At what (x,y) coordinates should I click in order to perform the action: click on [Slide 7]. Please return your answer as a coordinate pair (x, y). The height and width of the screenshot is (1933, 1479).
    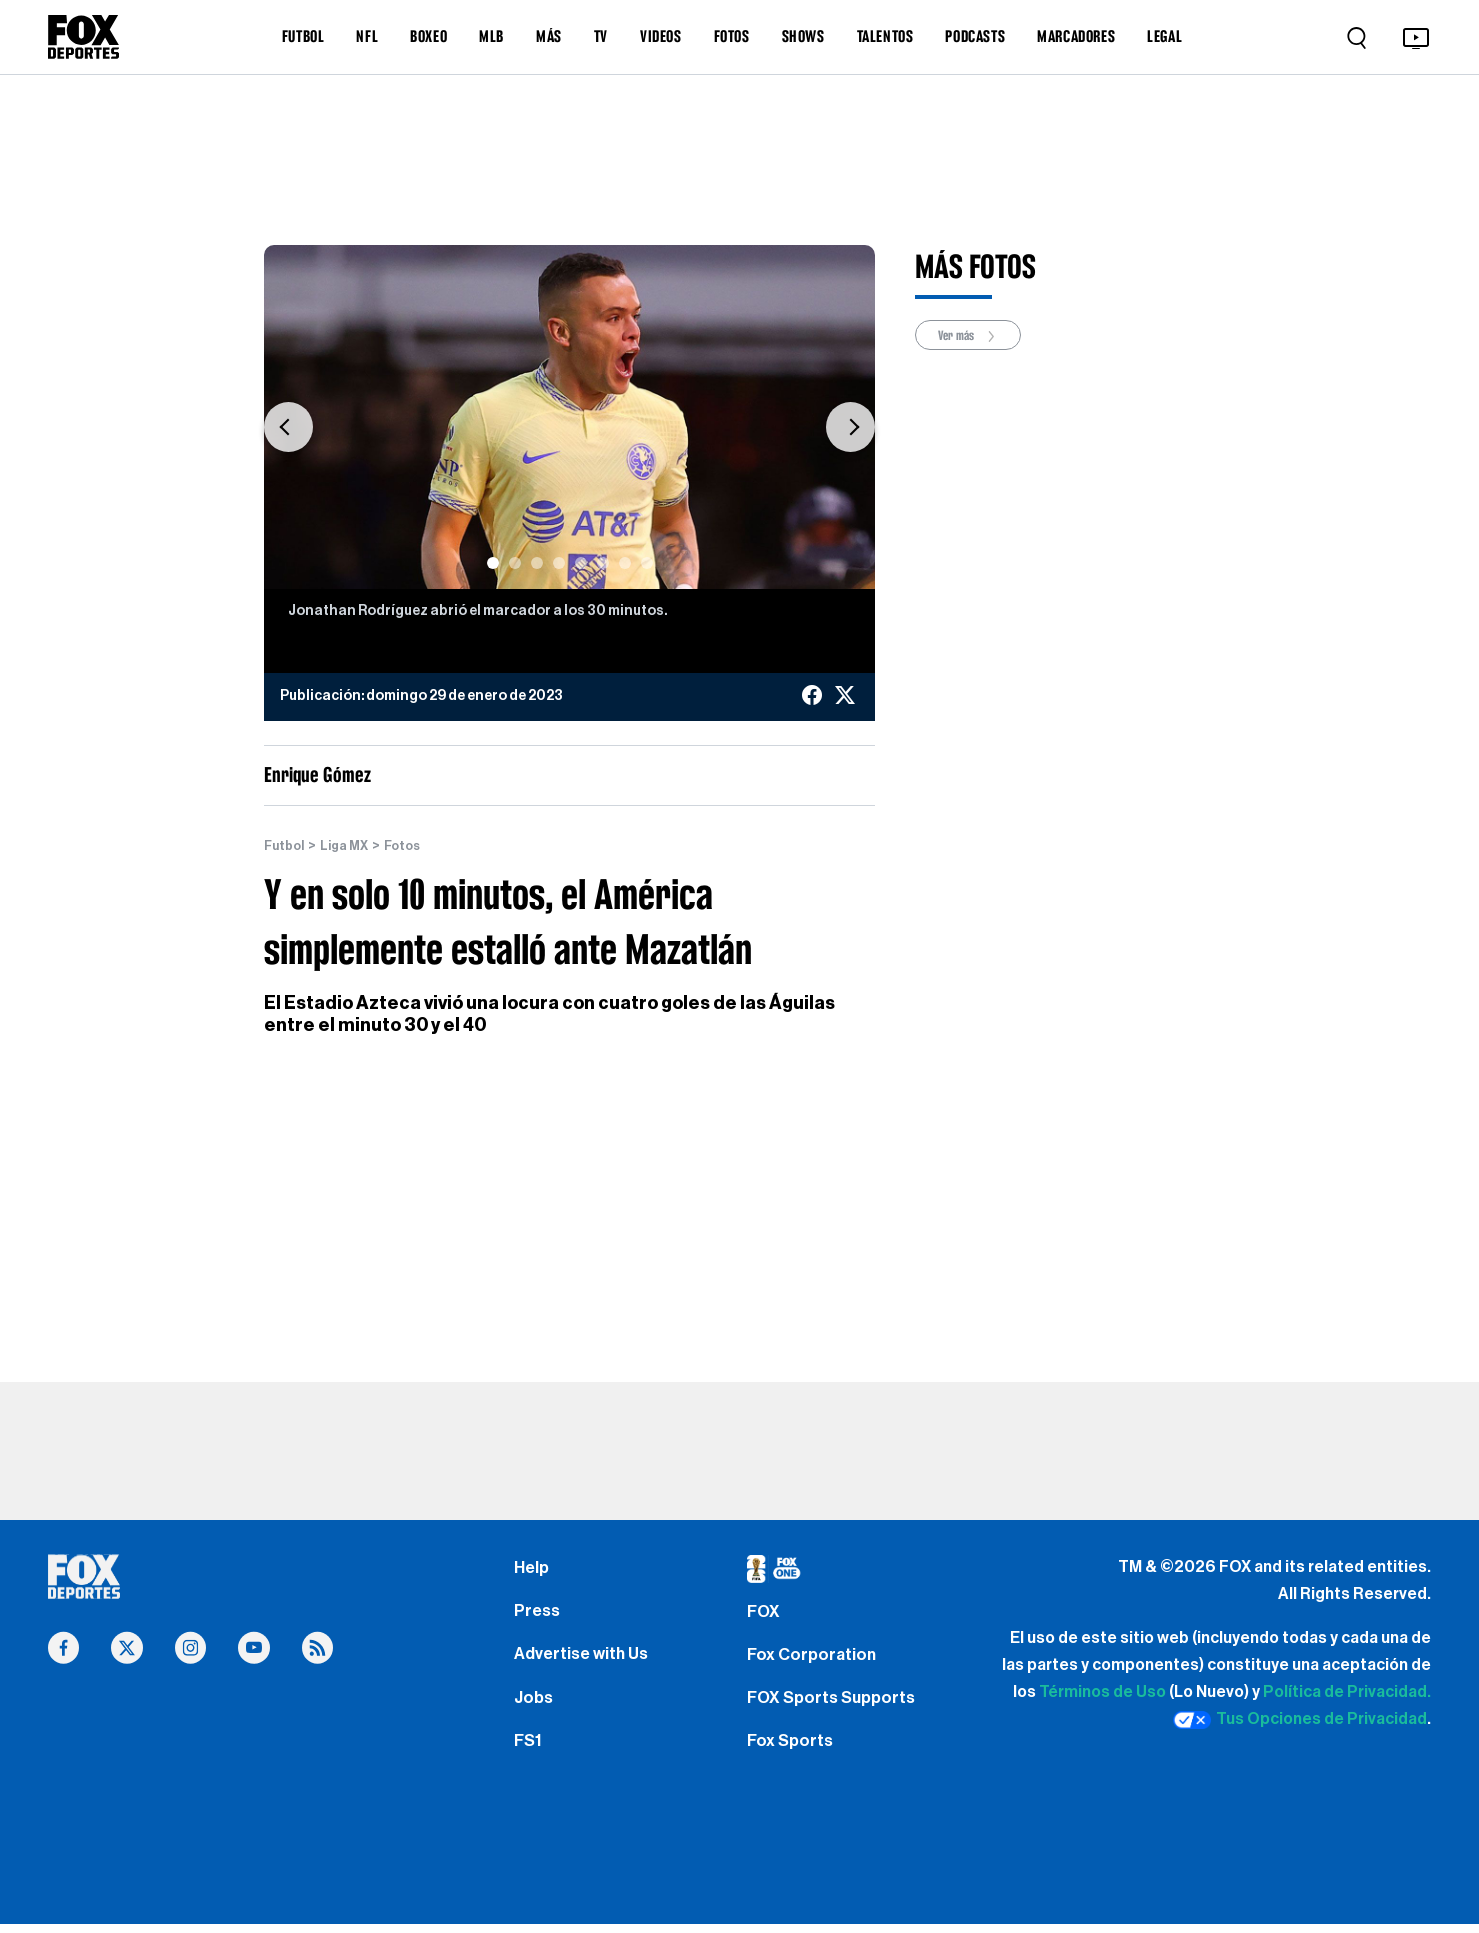
    Looking at the image, I should click on (625, 563).